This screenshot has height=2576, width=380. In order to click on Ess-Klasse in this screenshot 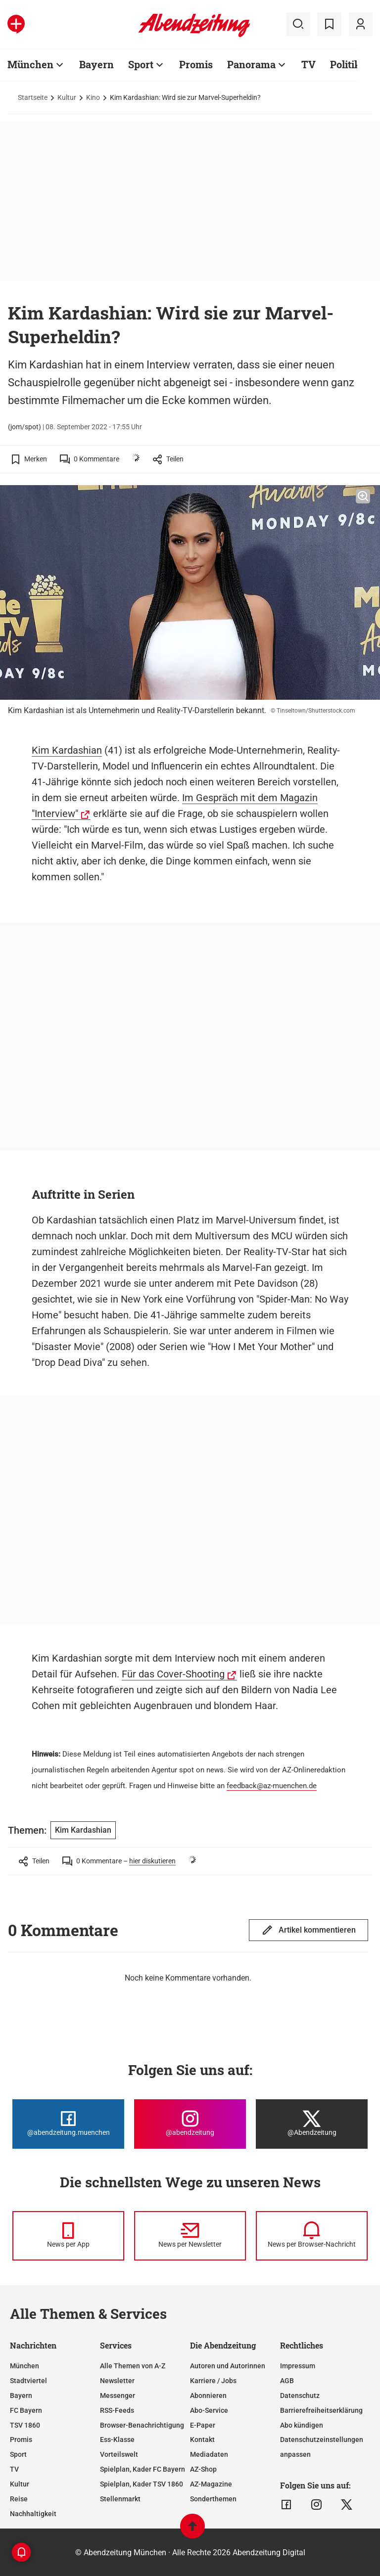, I will do `click(117, 2439)`.